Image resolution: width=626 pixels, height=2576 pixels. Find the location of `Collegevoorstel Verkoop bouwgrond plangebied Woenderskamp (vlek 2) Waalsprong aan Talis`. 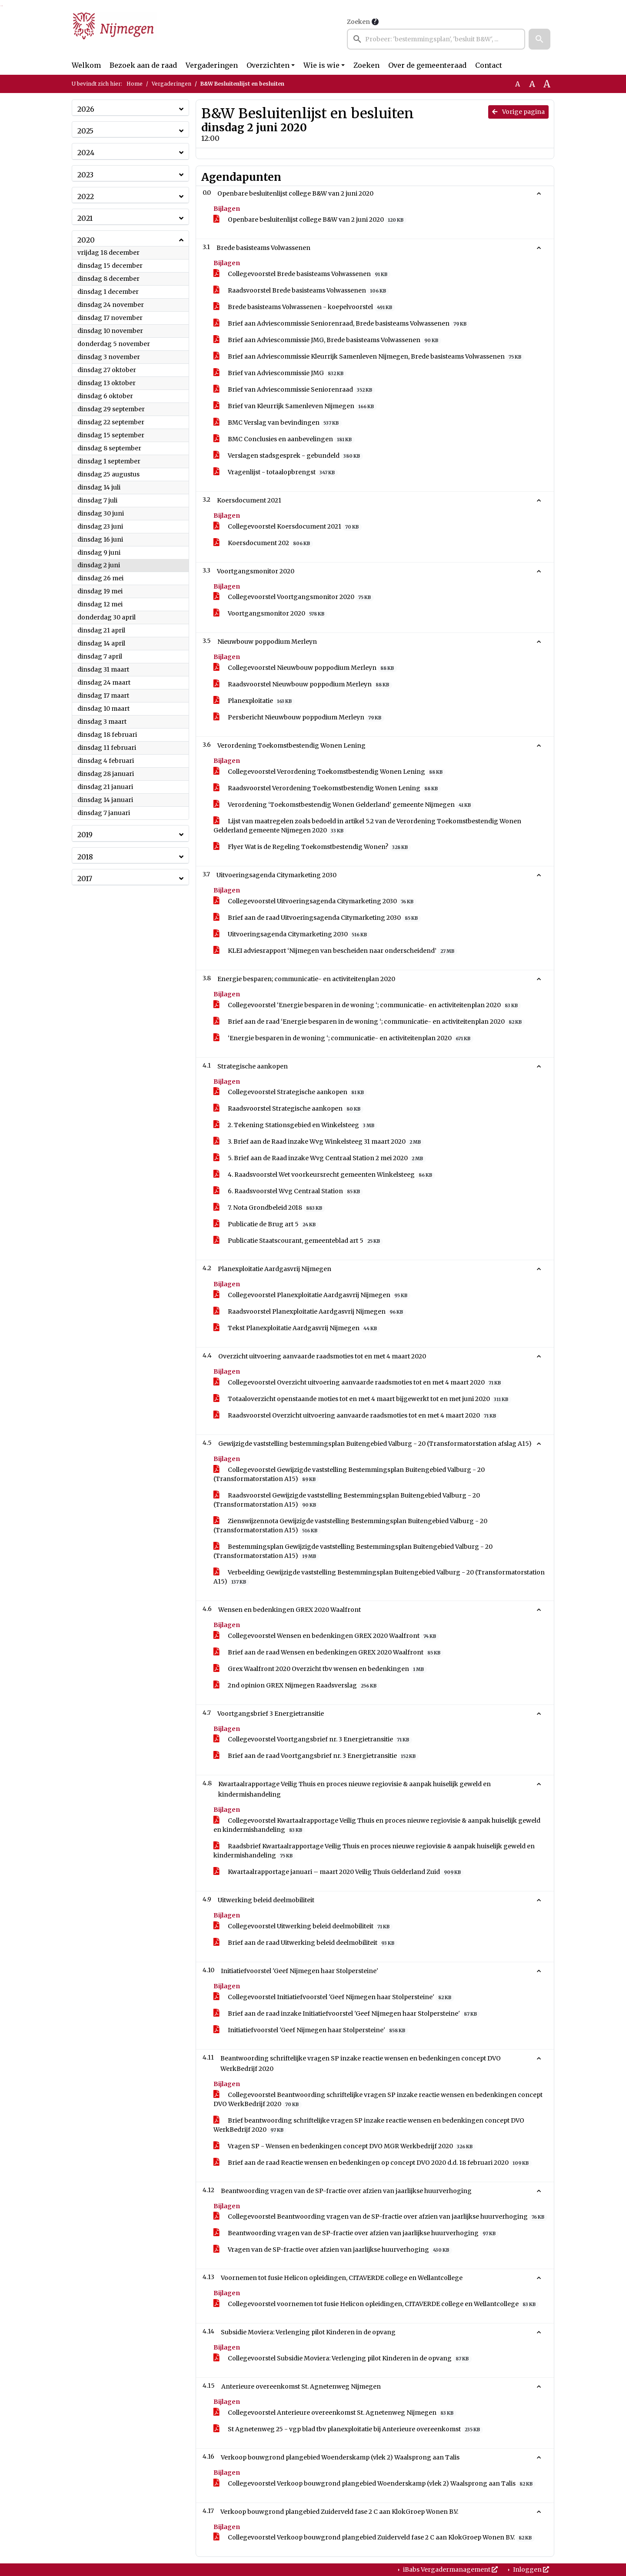

Collegevoorstel Verkoop bouwgrond plangebied Woenderskamp (vlek 2) Waalsprong aan Talis is located at coordinates (374, 2483).